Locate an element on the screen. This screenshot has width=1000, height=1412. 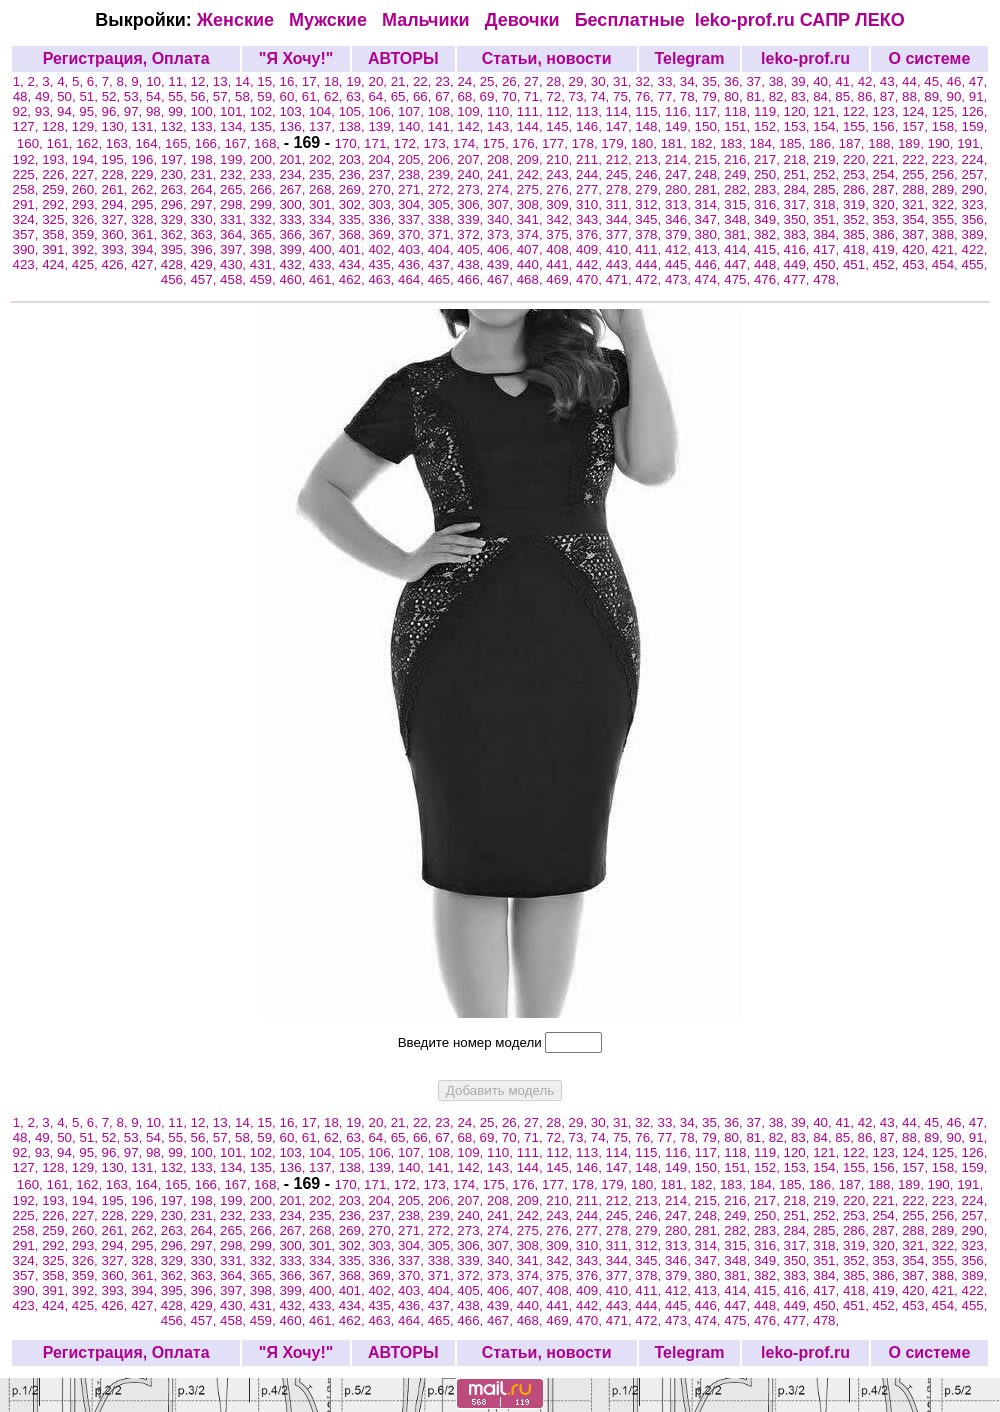
41, is located at coordinates (846, 81).